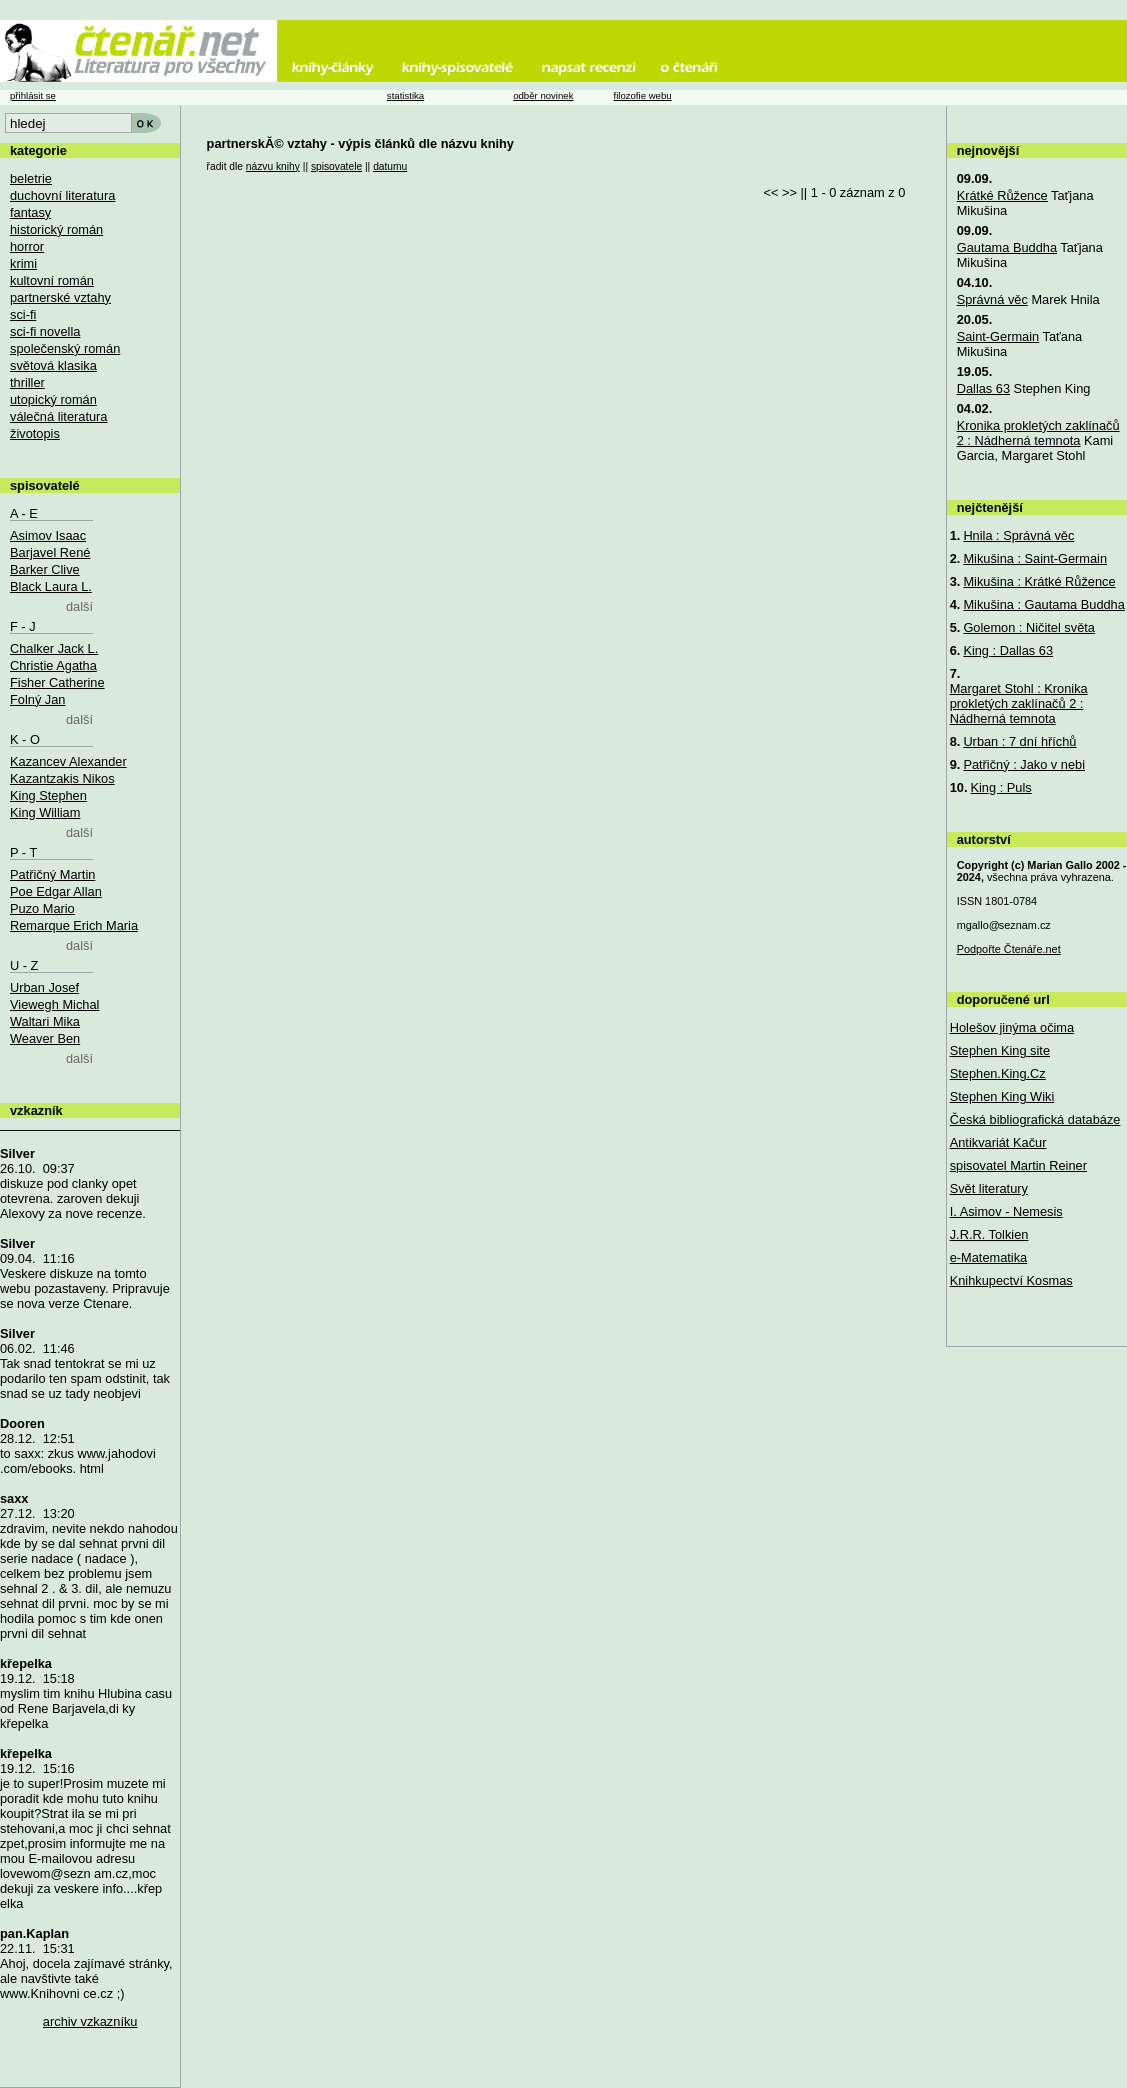  What do you see at coordinates (1008, 650) in the screenshot?
I see `King : Dallas 63` at bounding box center [1008, 650].